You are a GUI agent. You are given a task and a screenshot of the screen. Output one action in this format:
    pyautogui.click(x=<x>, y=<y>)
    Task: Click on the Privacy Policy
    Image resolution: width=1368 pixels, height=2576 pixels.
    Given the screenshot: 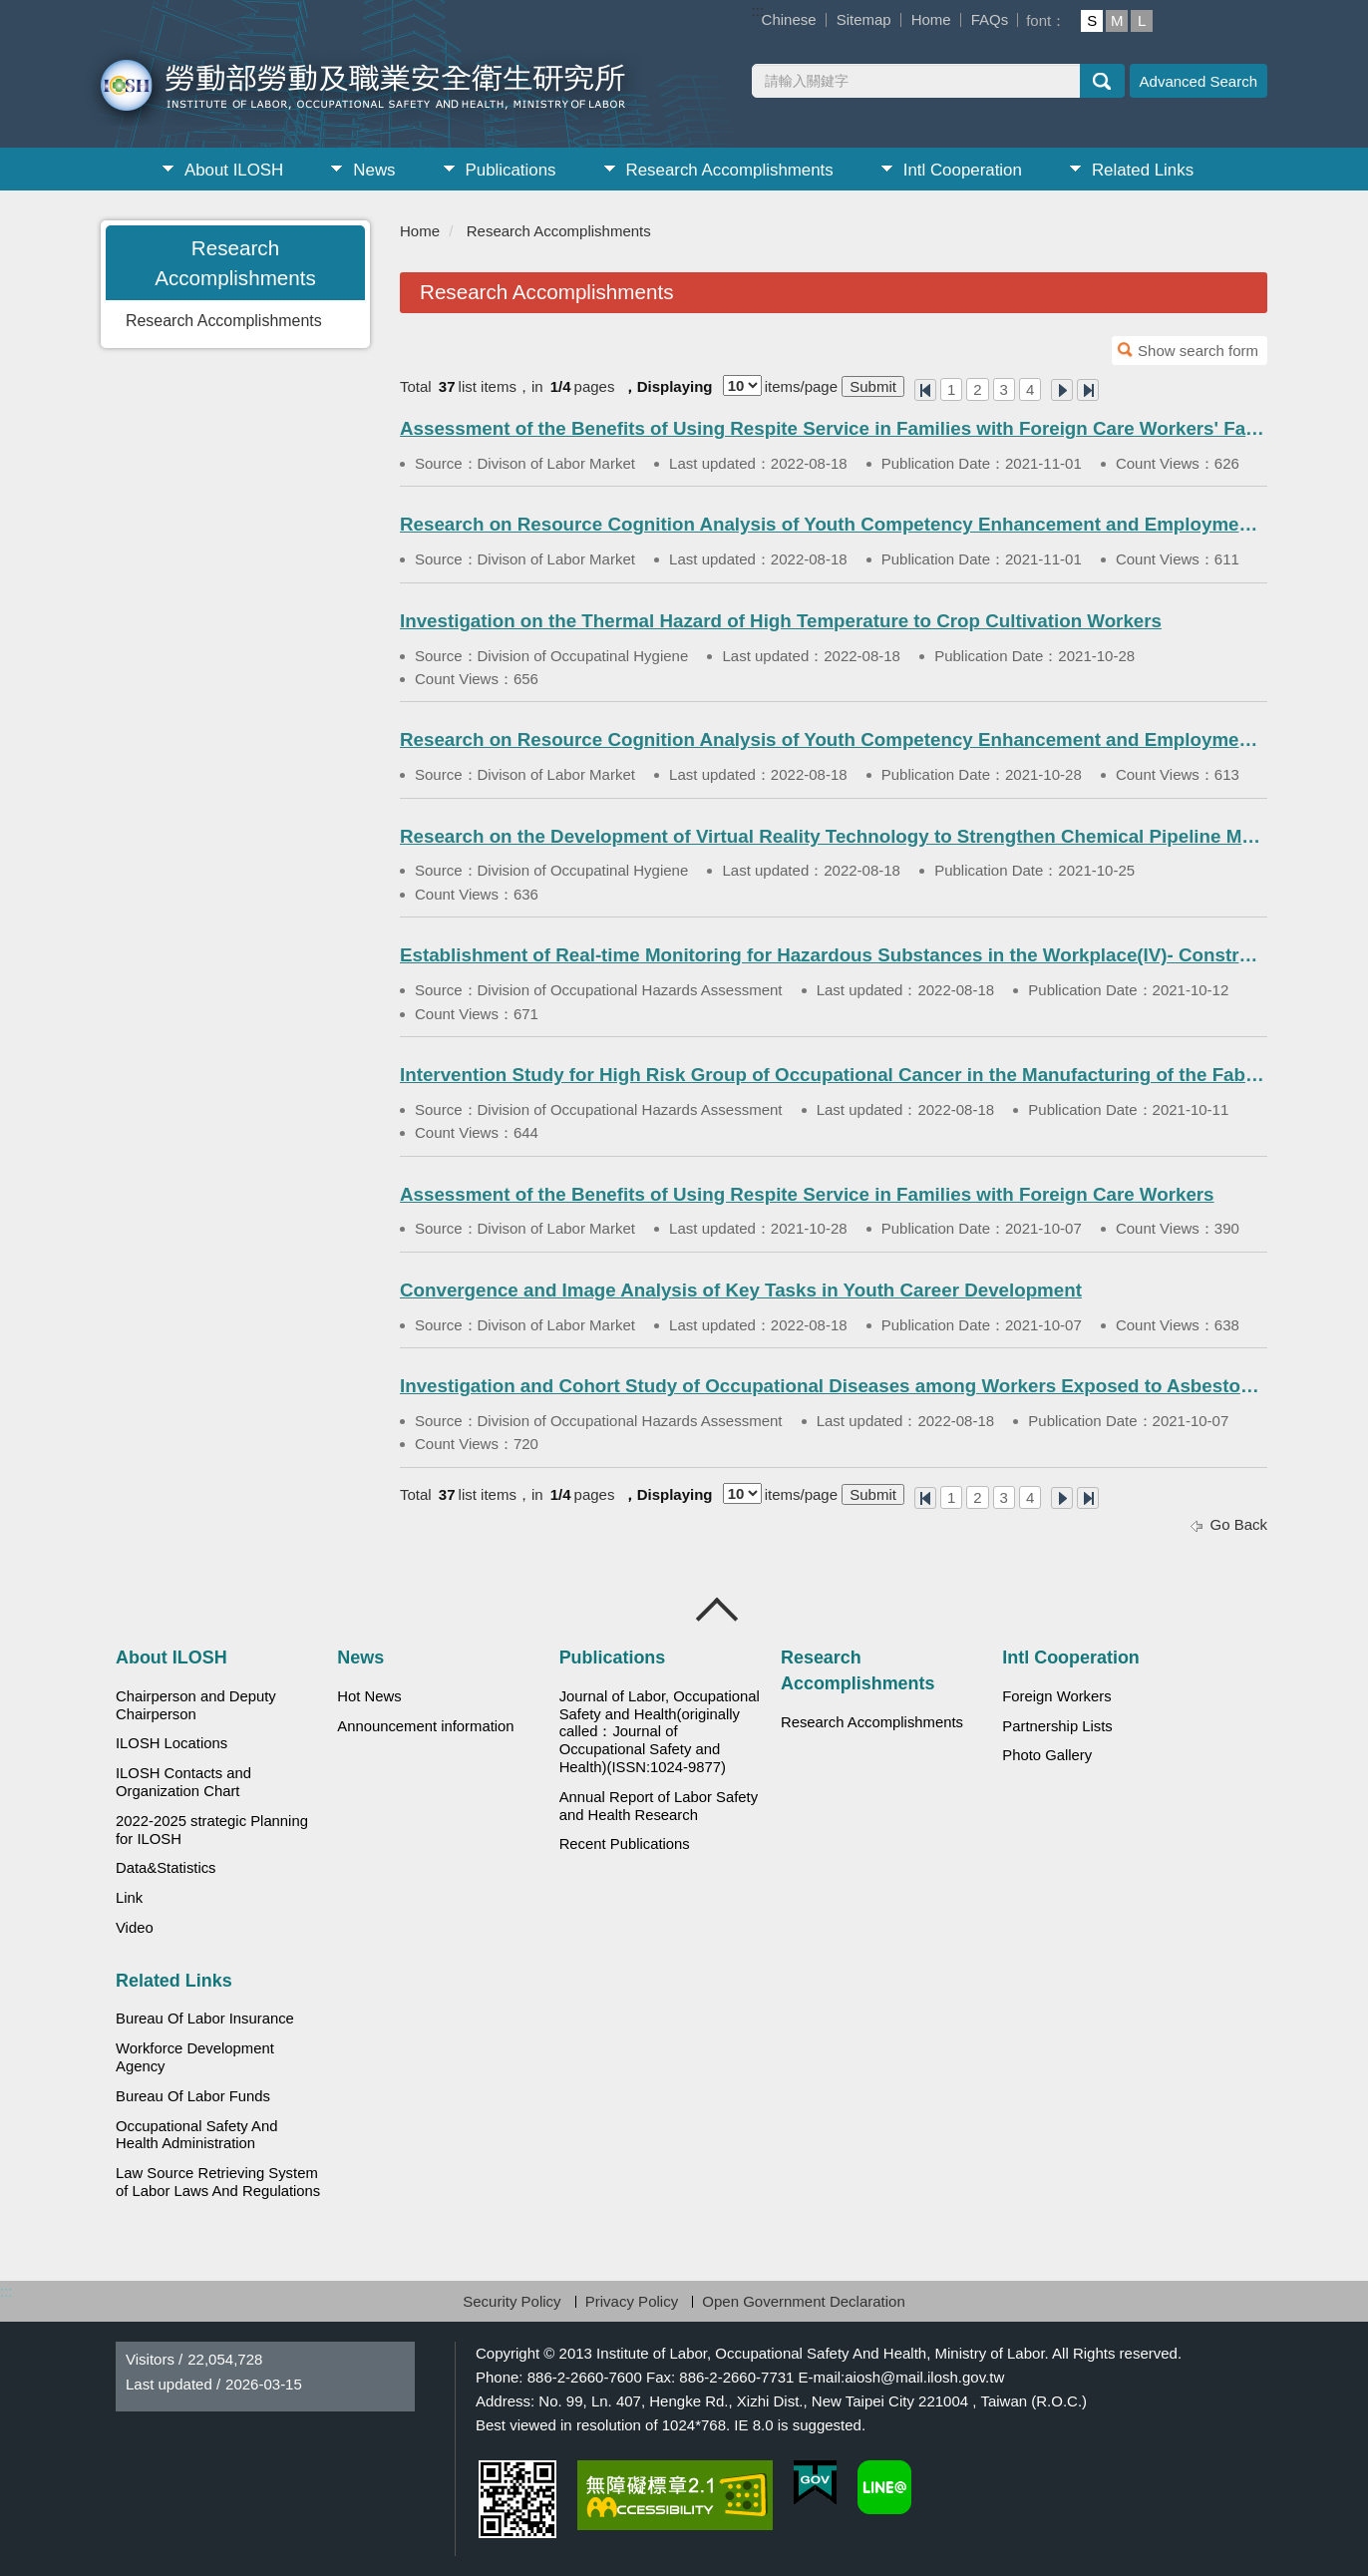 What is the action you would take?
    pyautogui.click(x=631, y=2301)
    